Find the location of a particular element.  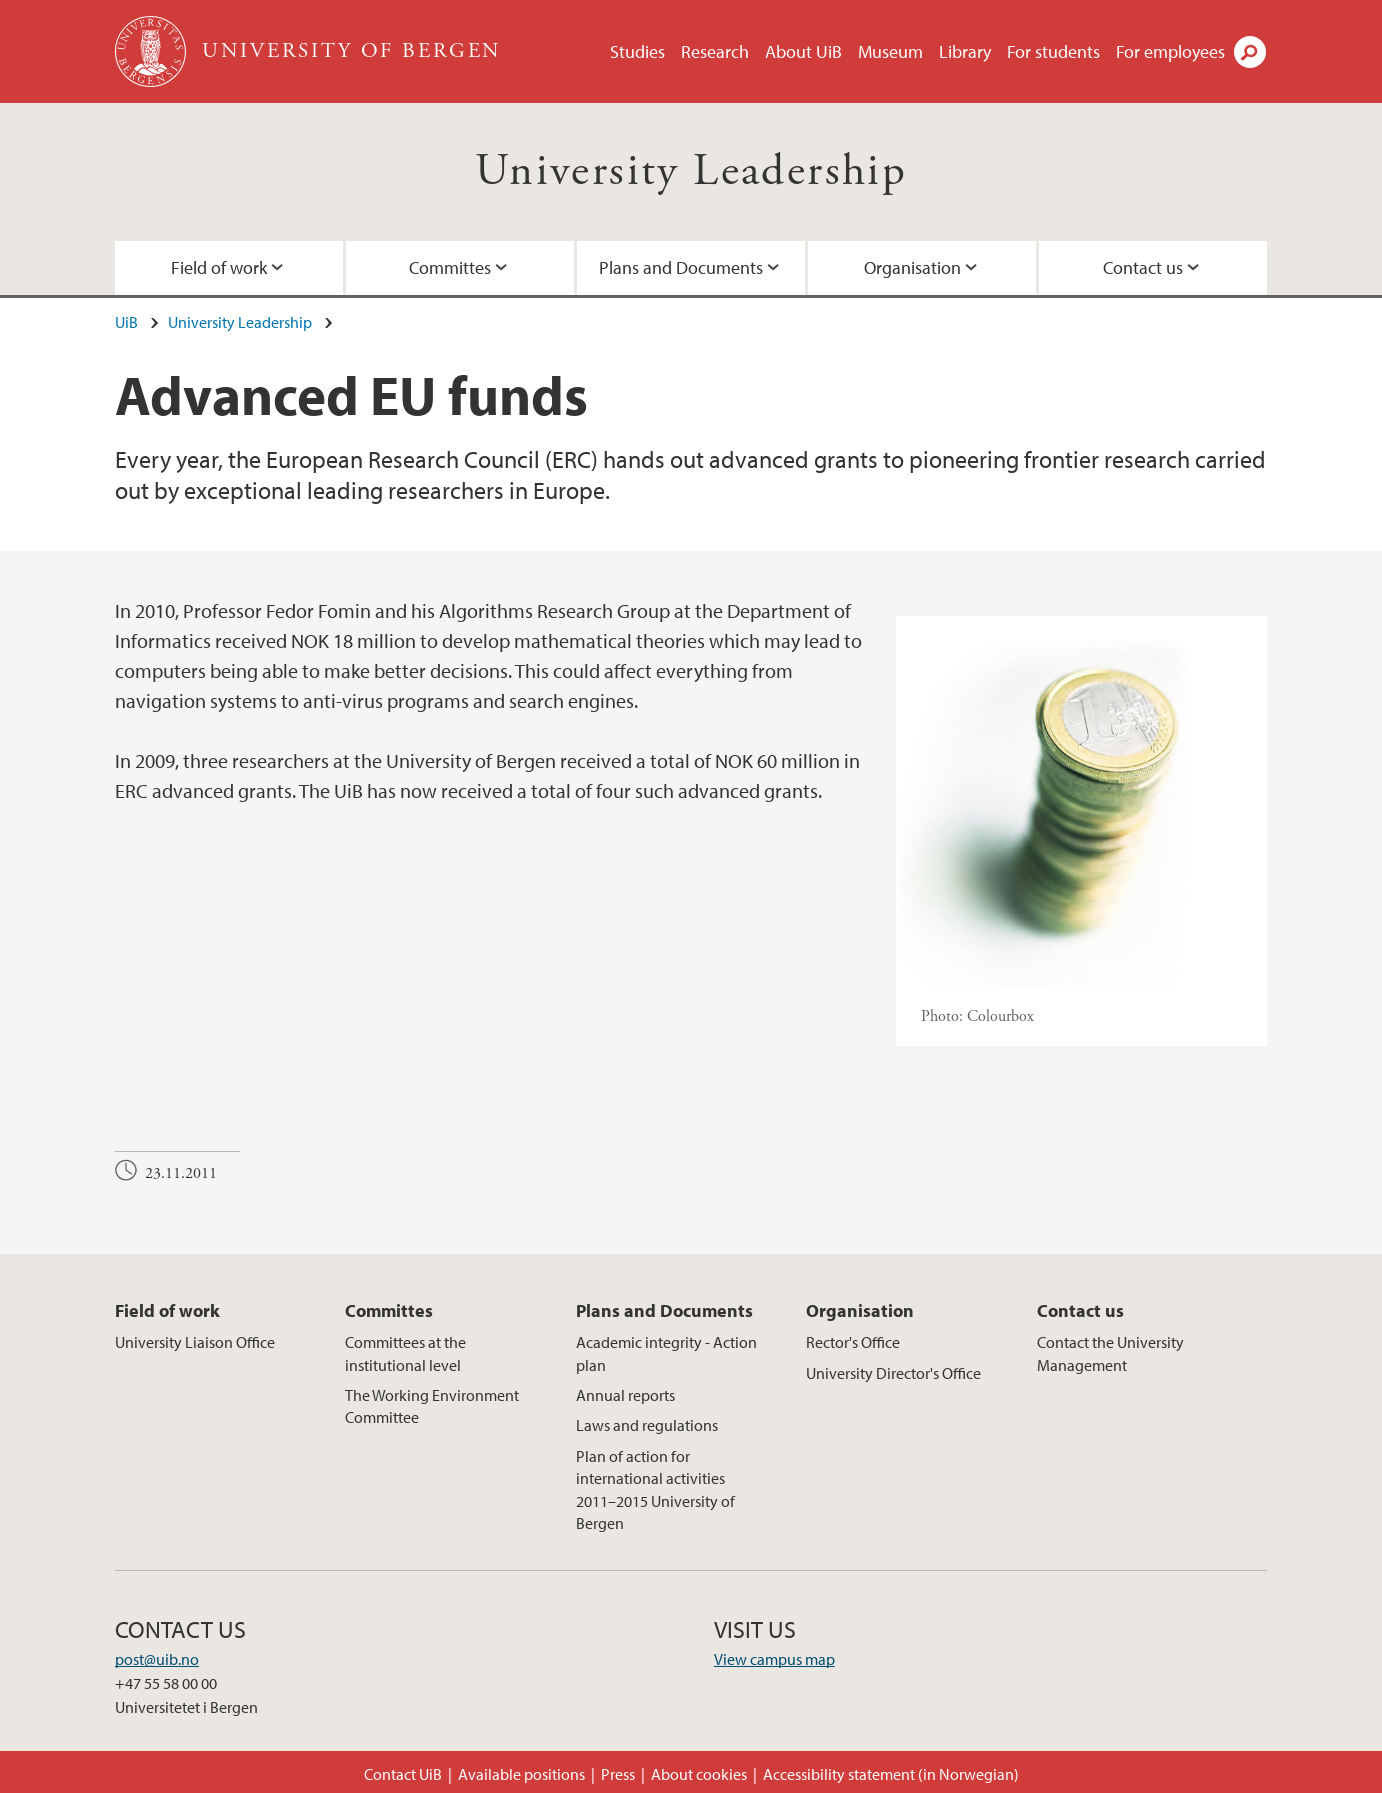

Plans and Documents is located at coordinates (681, 267).